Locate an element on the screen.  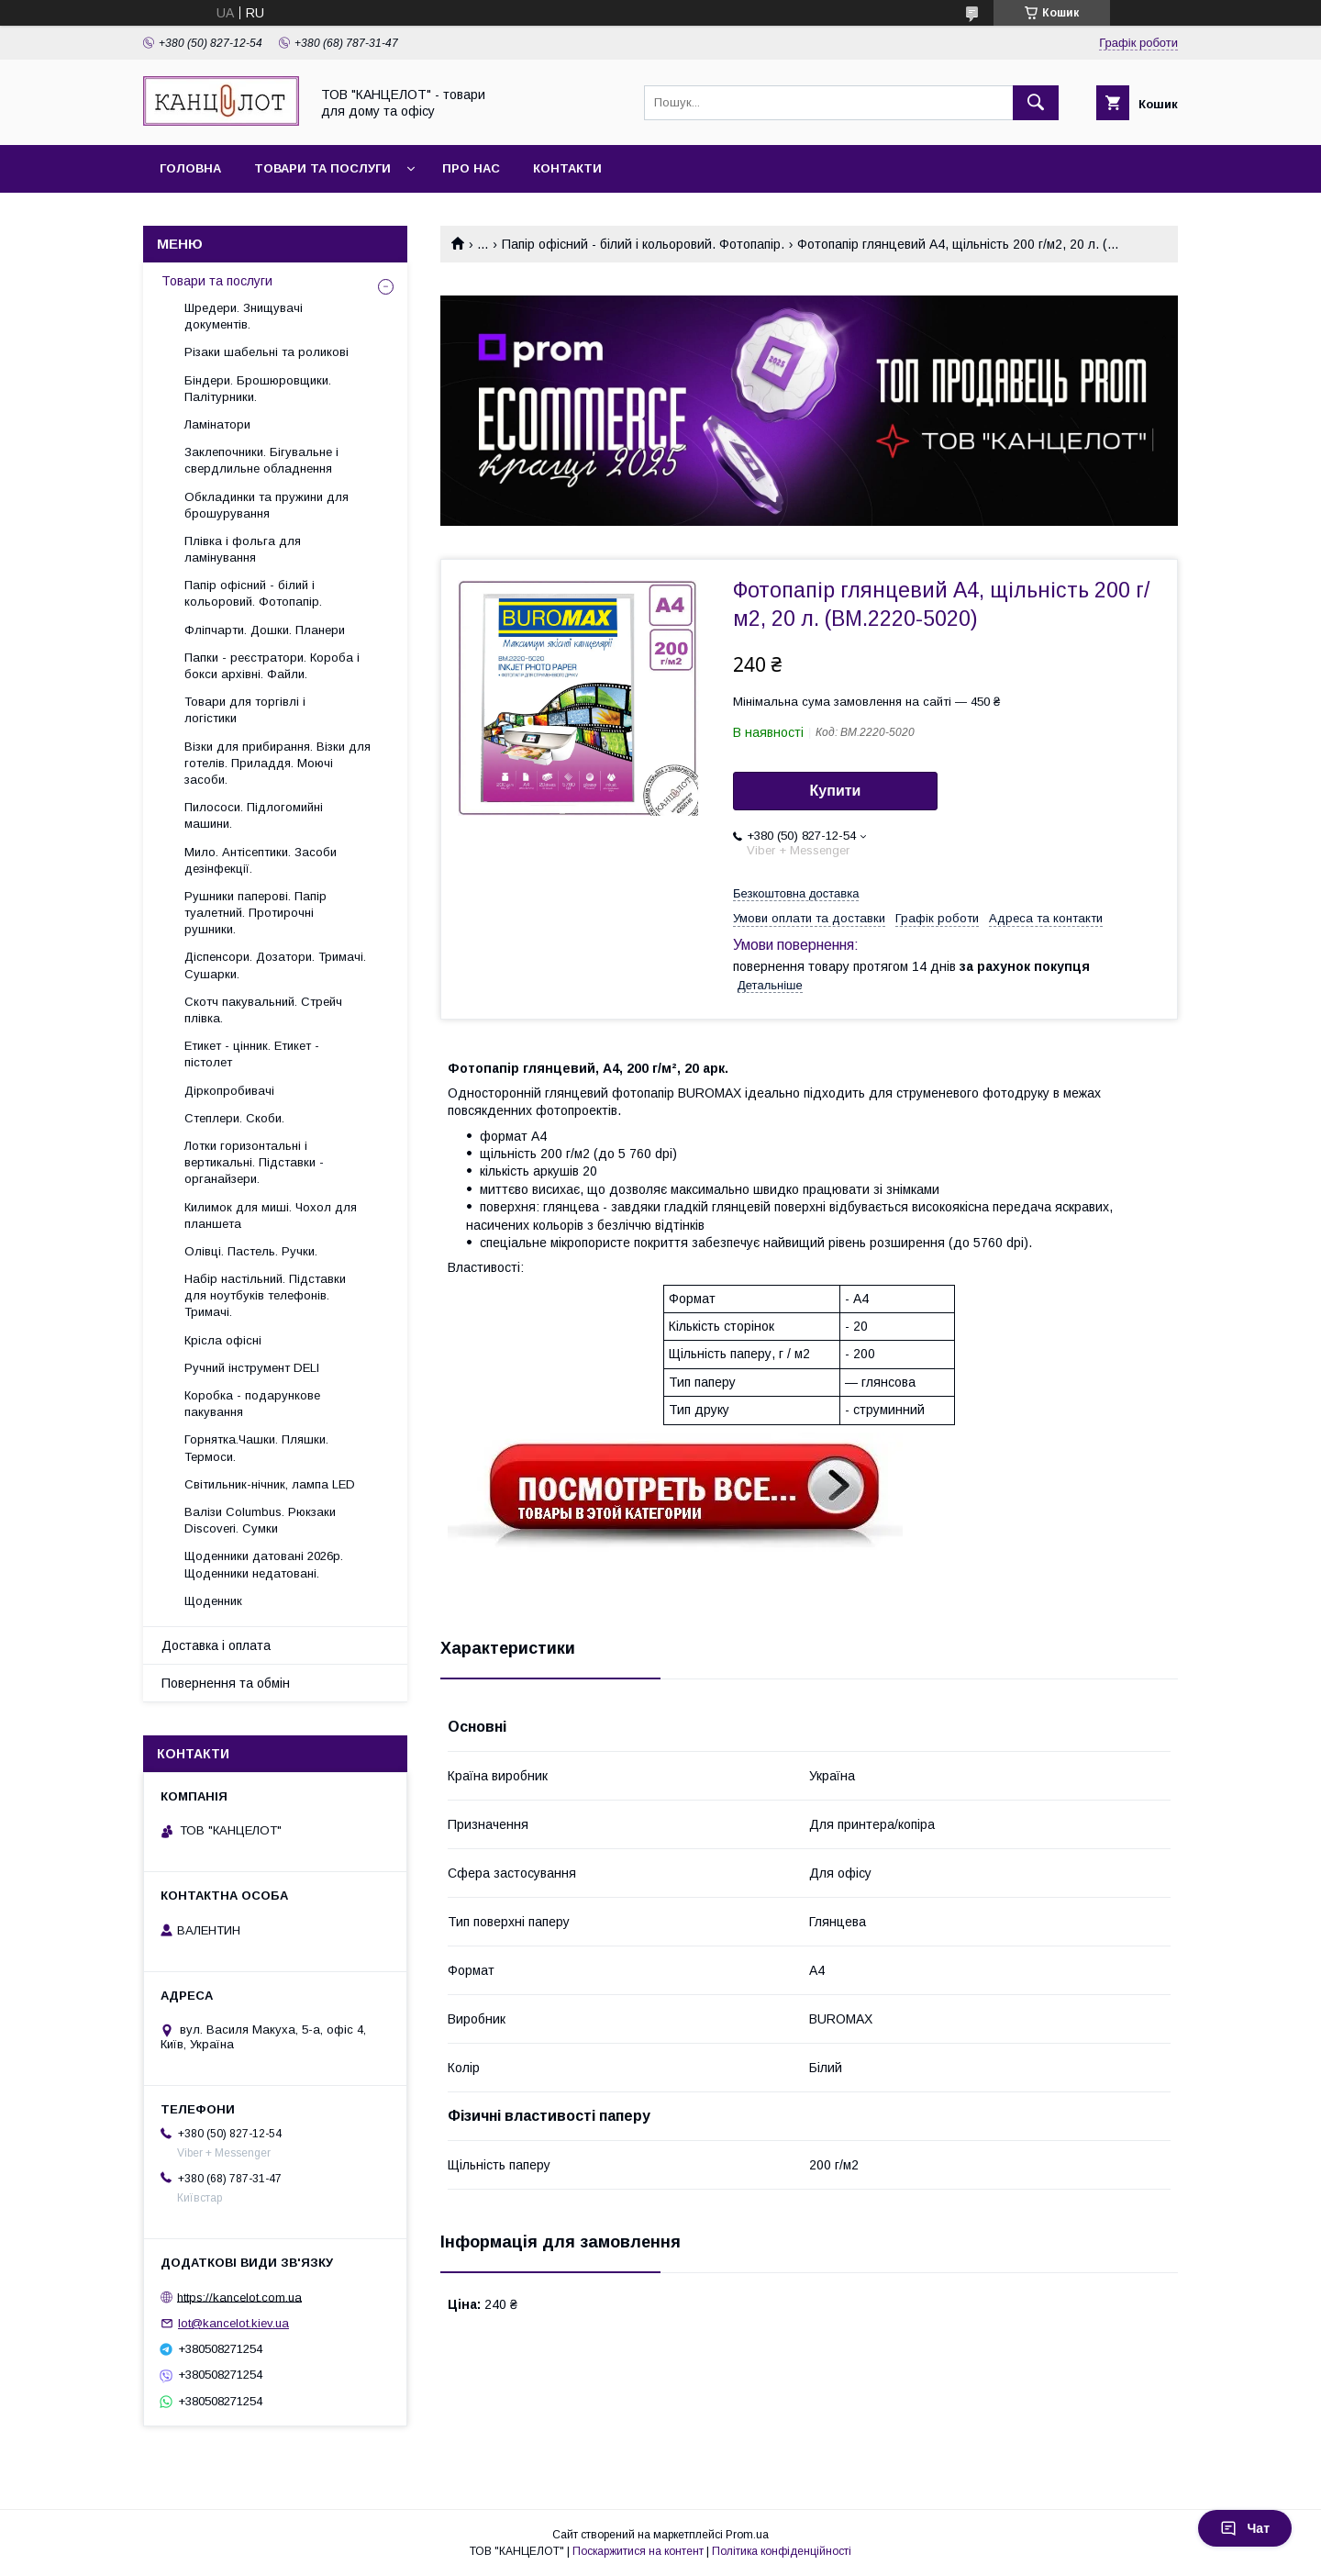
Коробка - подарункове пакування is located at coordinates (252, 1403).